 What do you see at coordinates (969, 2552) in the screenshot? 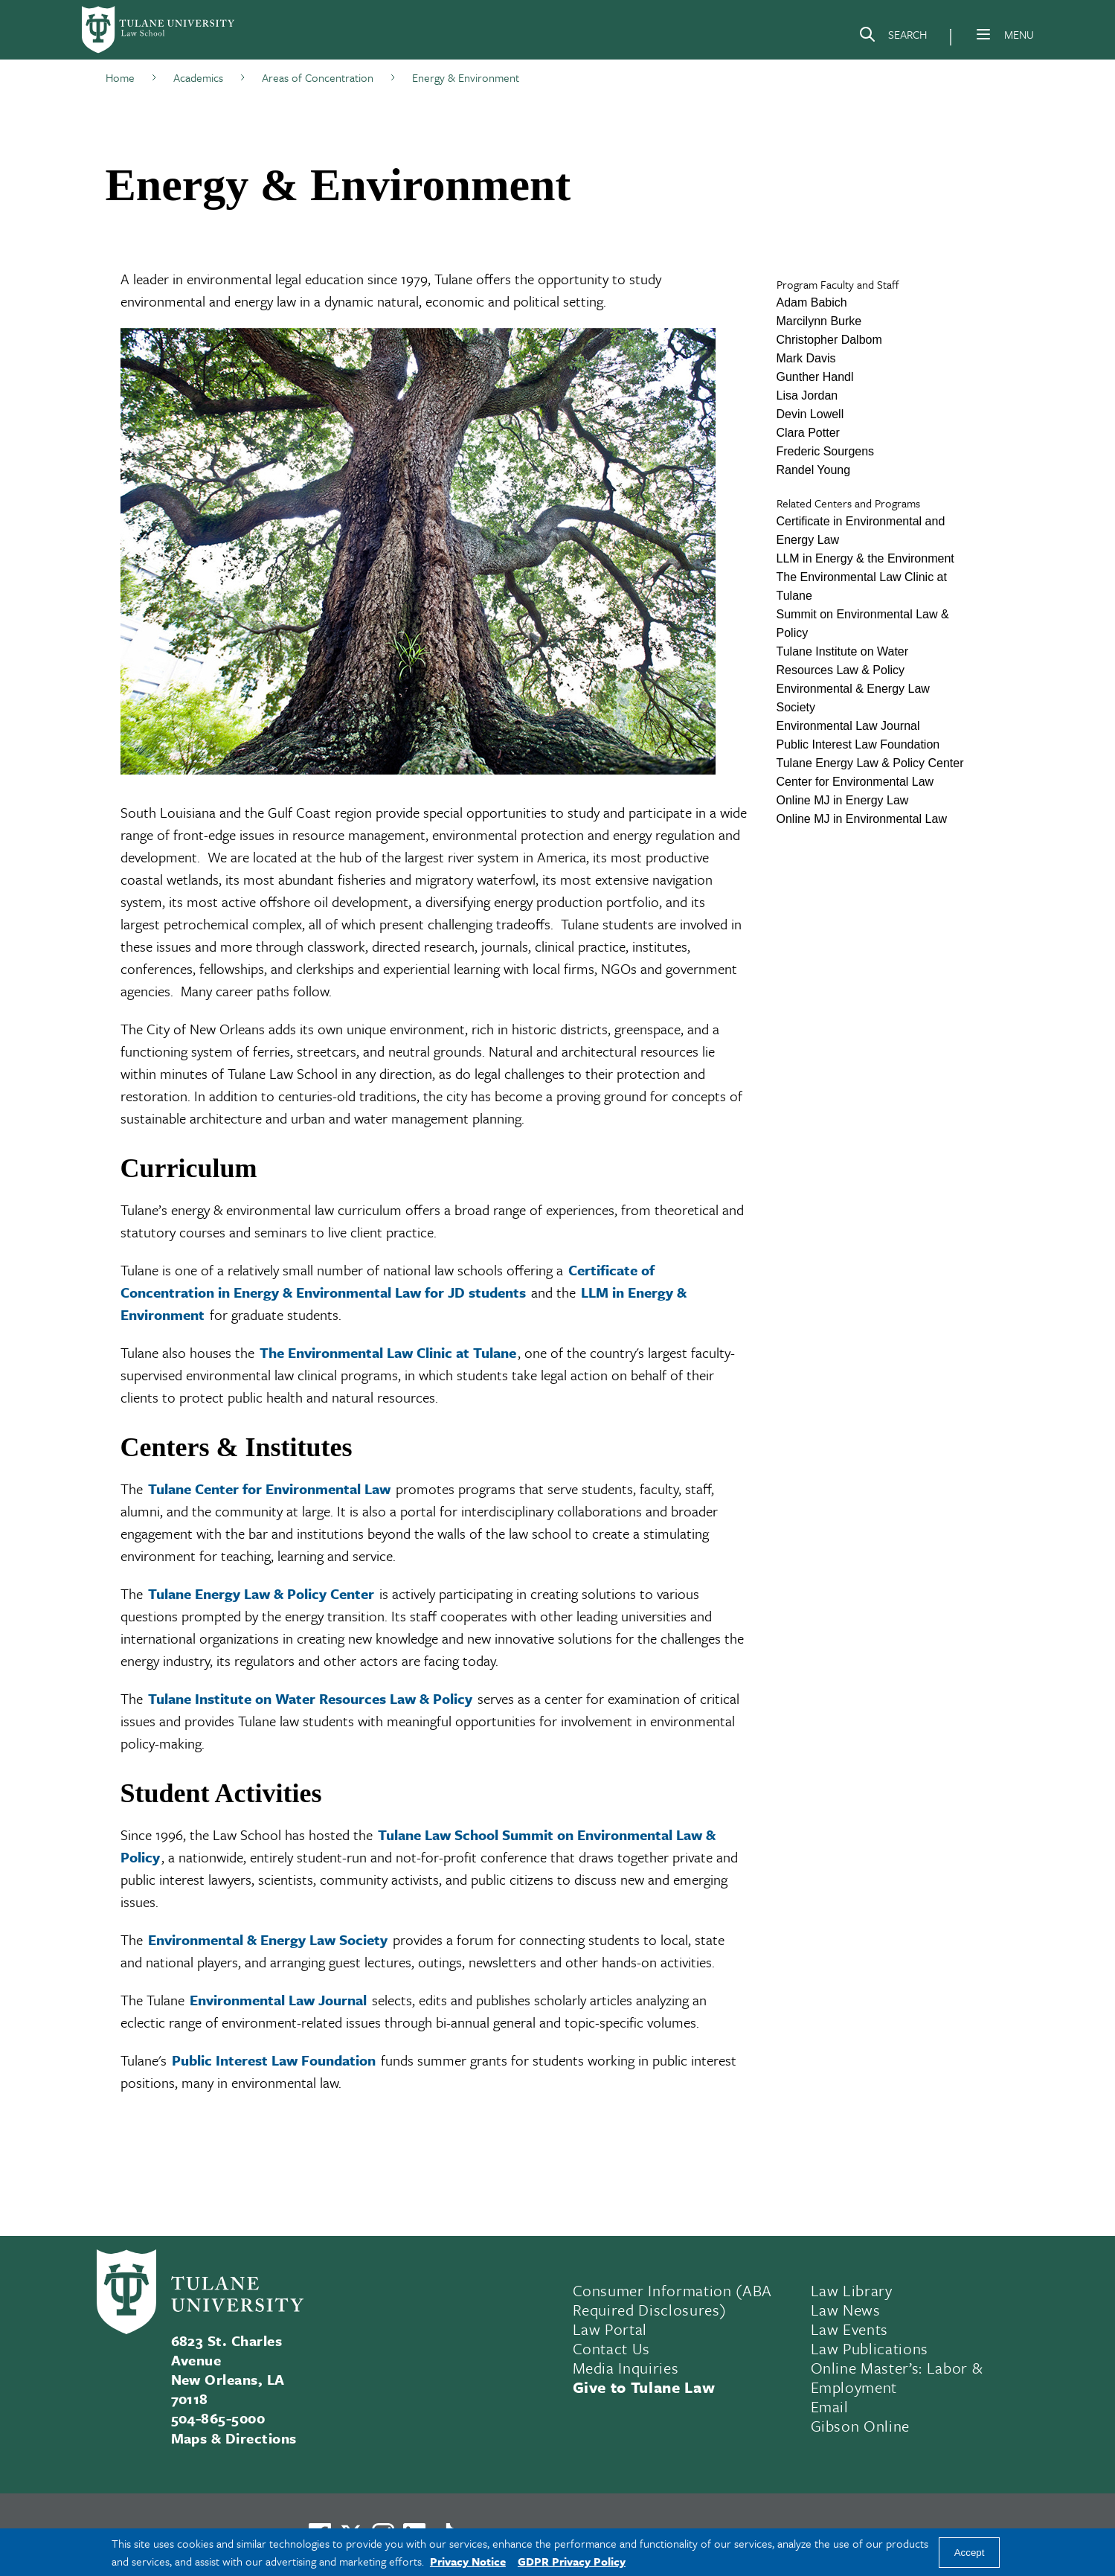
I see `Accept` at bounding box center [969, 2552].